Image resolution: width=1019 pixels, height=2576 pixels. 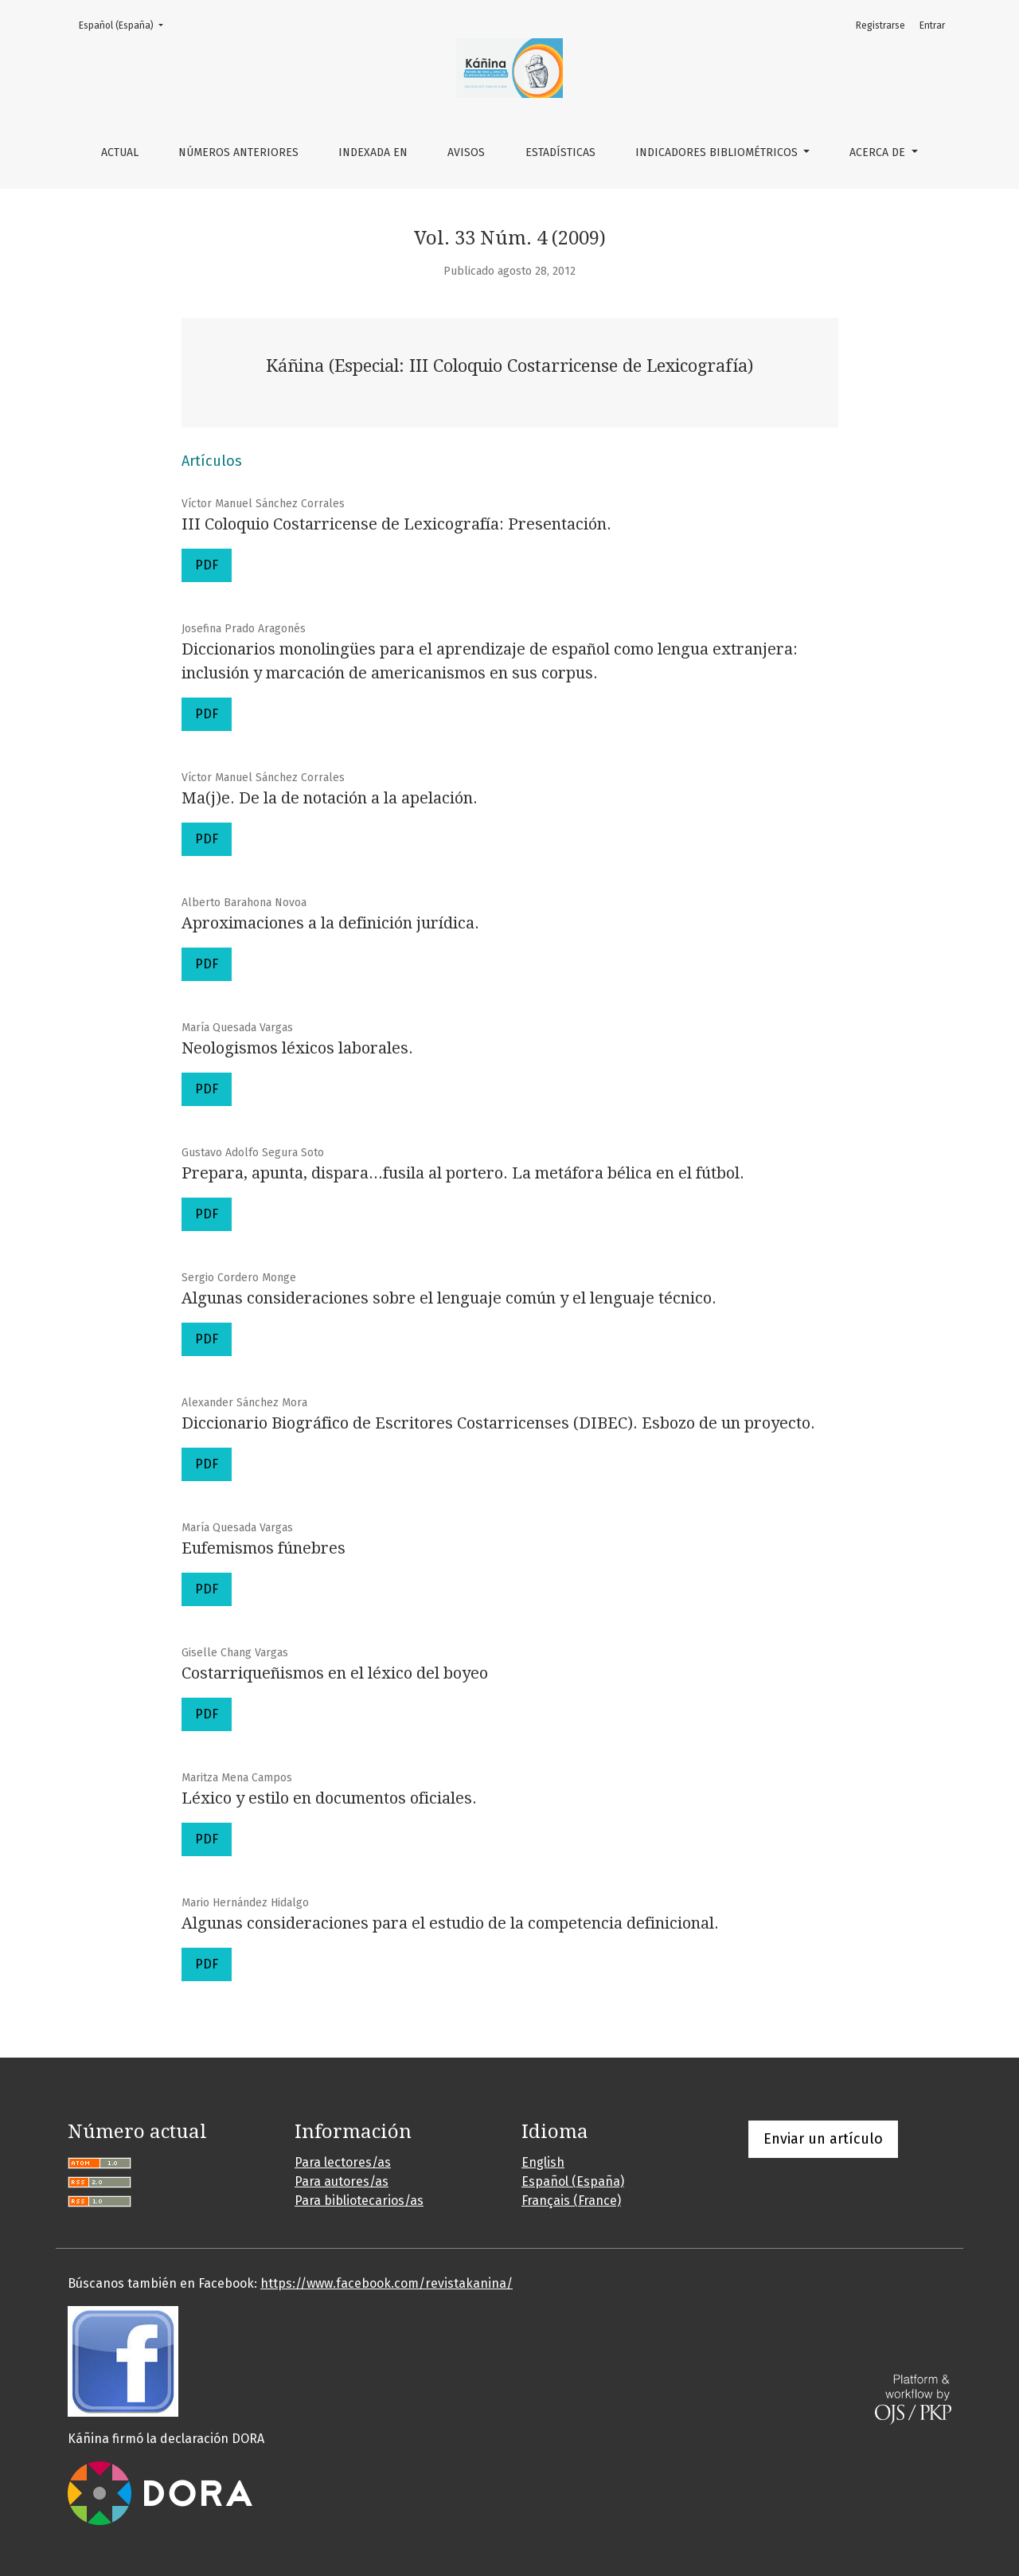 I want to click on Diccionario Biográfico de Escritores Costarricenses (DIBEC). Esbozo de un proyecto., so click(x=498, y=1423).